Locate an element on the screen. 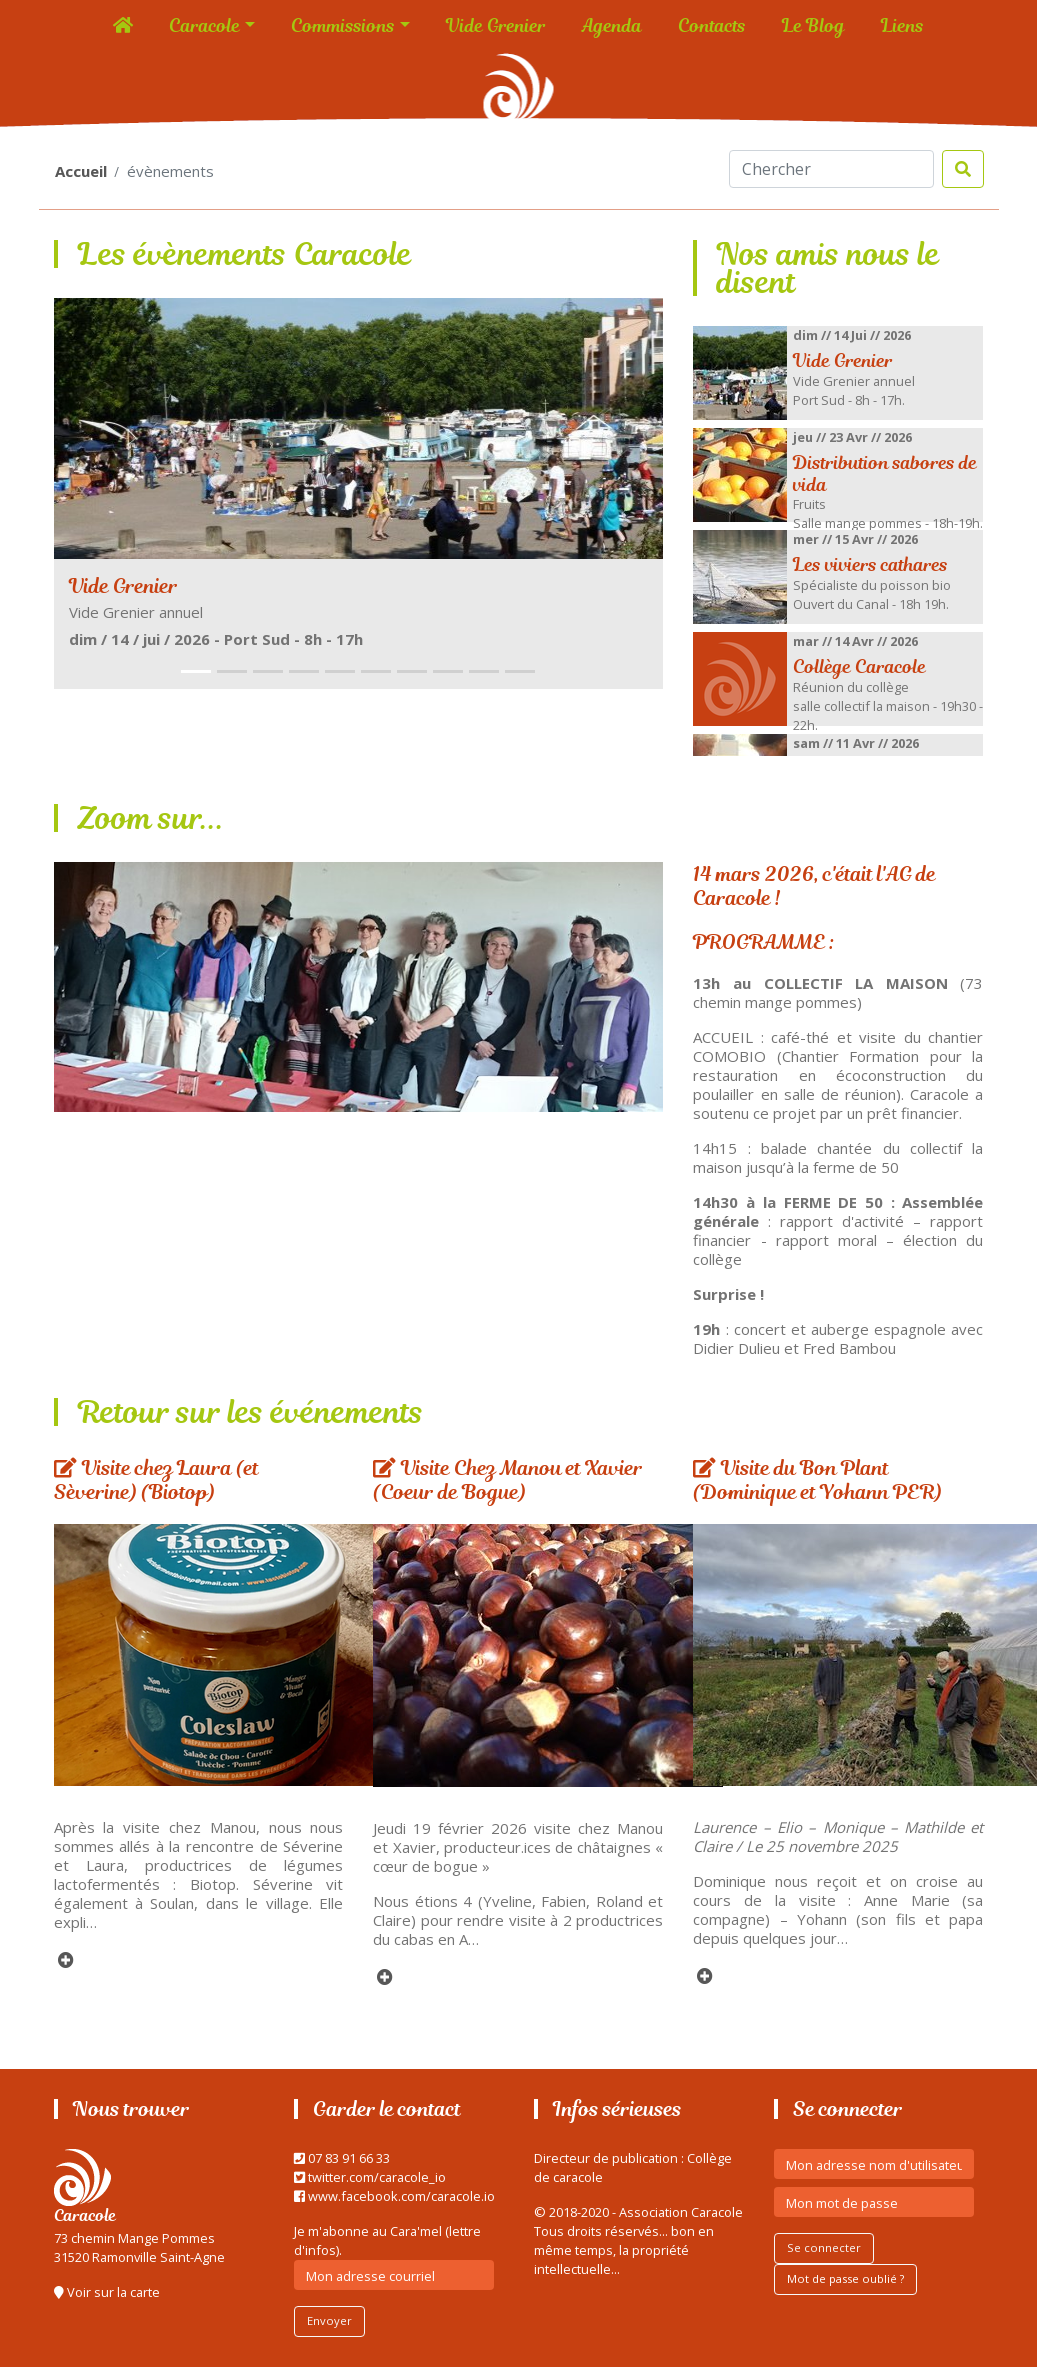  Le Blog is located at coordinates (813, 25).